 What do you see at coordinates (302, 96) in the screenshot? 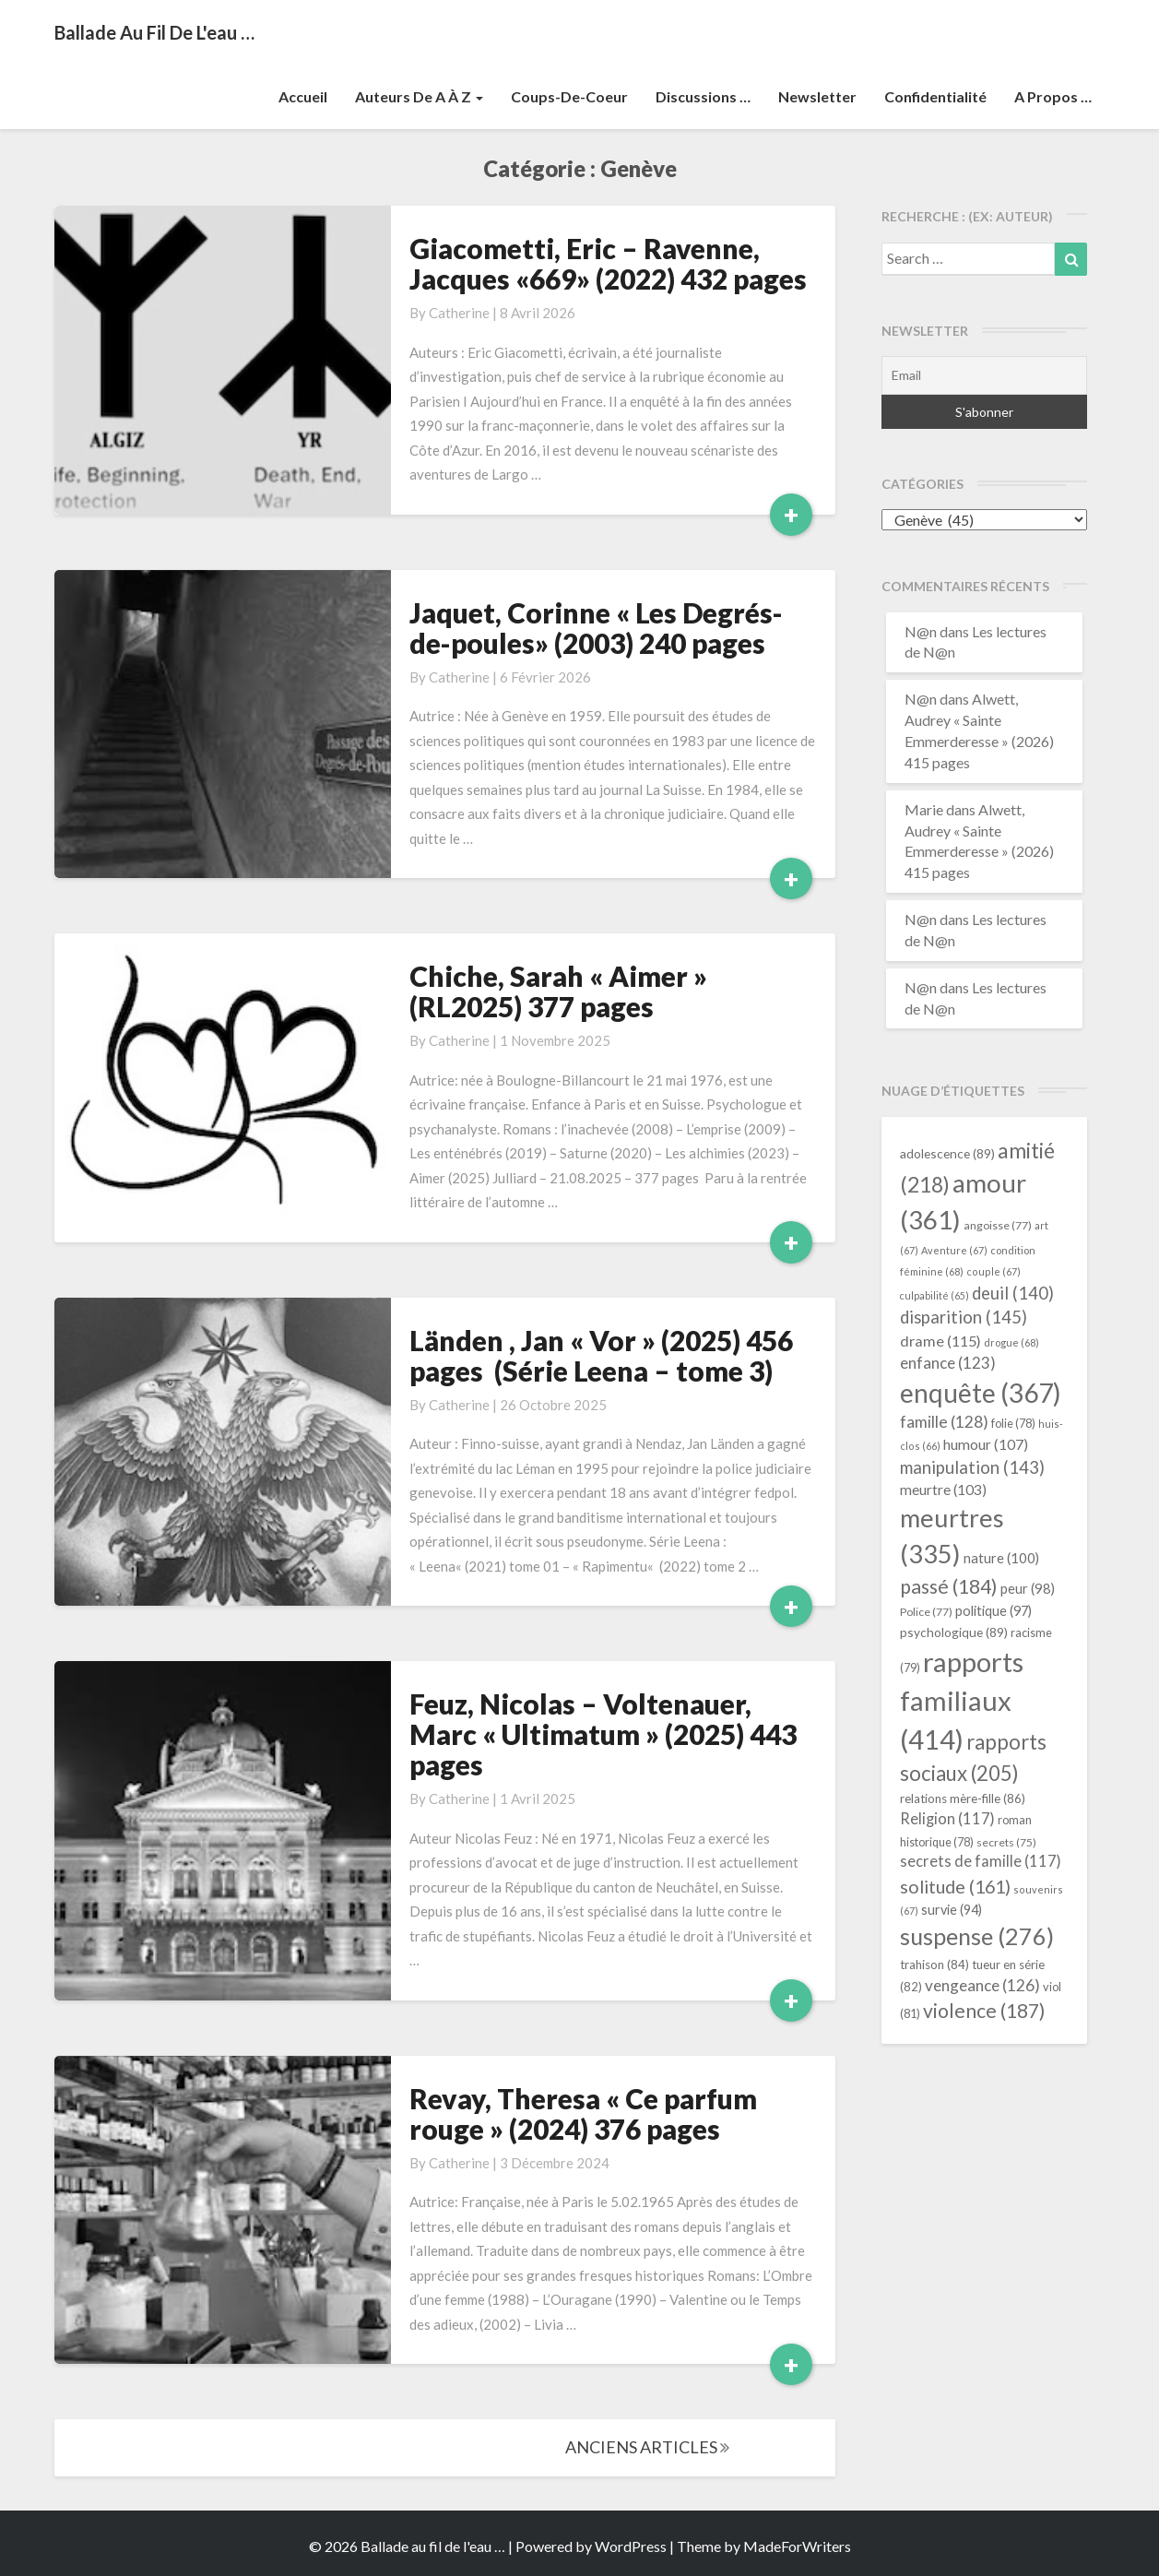
I see `Accueil` at bounding box center [302, 96].